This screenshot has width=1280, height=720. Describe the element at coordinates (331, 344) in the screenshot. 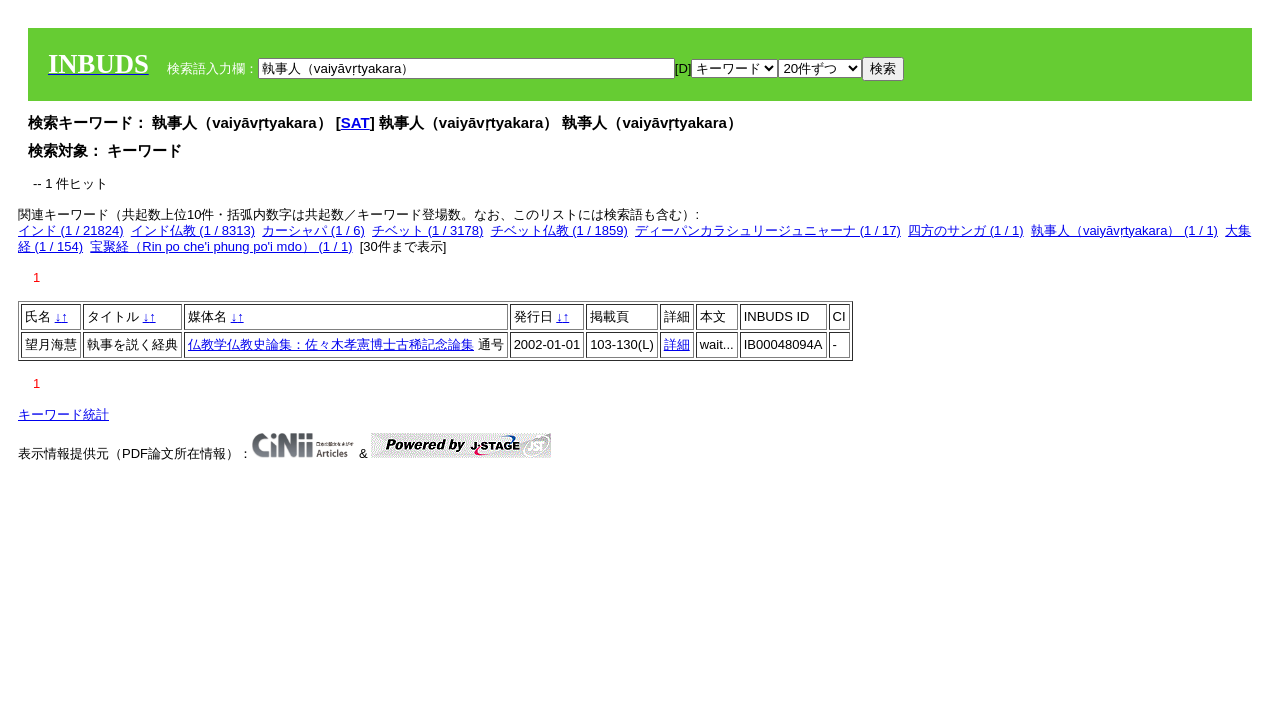

I see `仏教学仏教史論集：佐々木孝憲博士古稀記念論集` at that location.